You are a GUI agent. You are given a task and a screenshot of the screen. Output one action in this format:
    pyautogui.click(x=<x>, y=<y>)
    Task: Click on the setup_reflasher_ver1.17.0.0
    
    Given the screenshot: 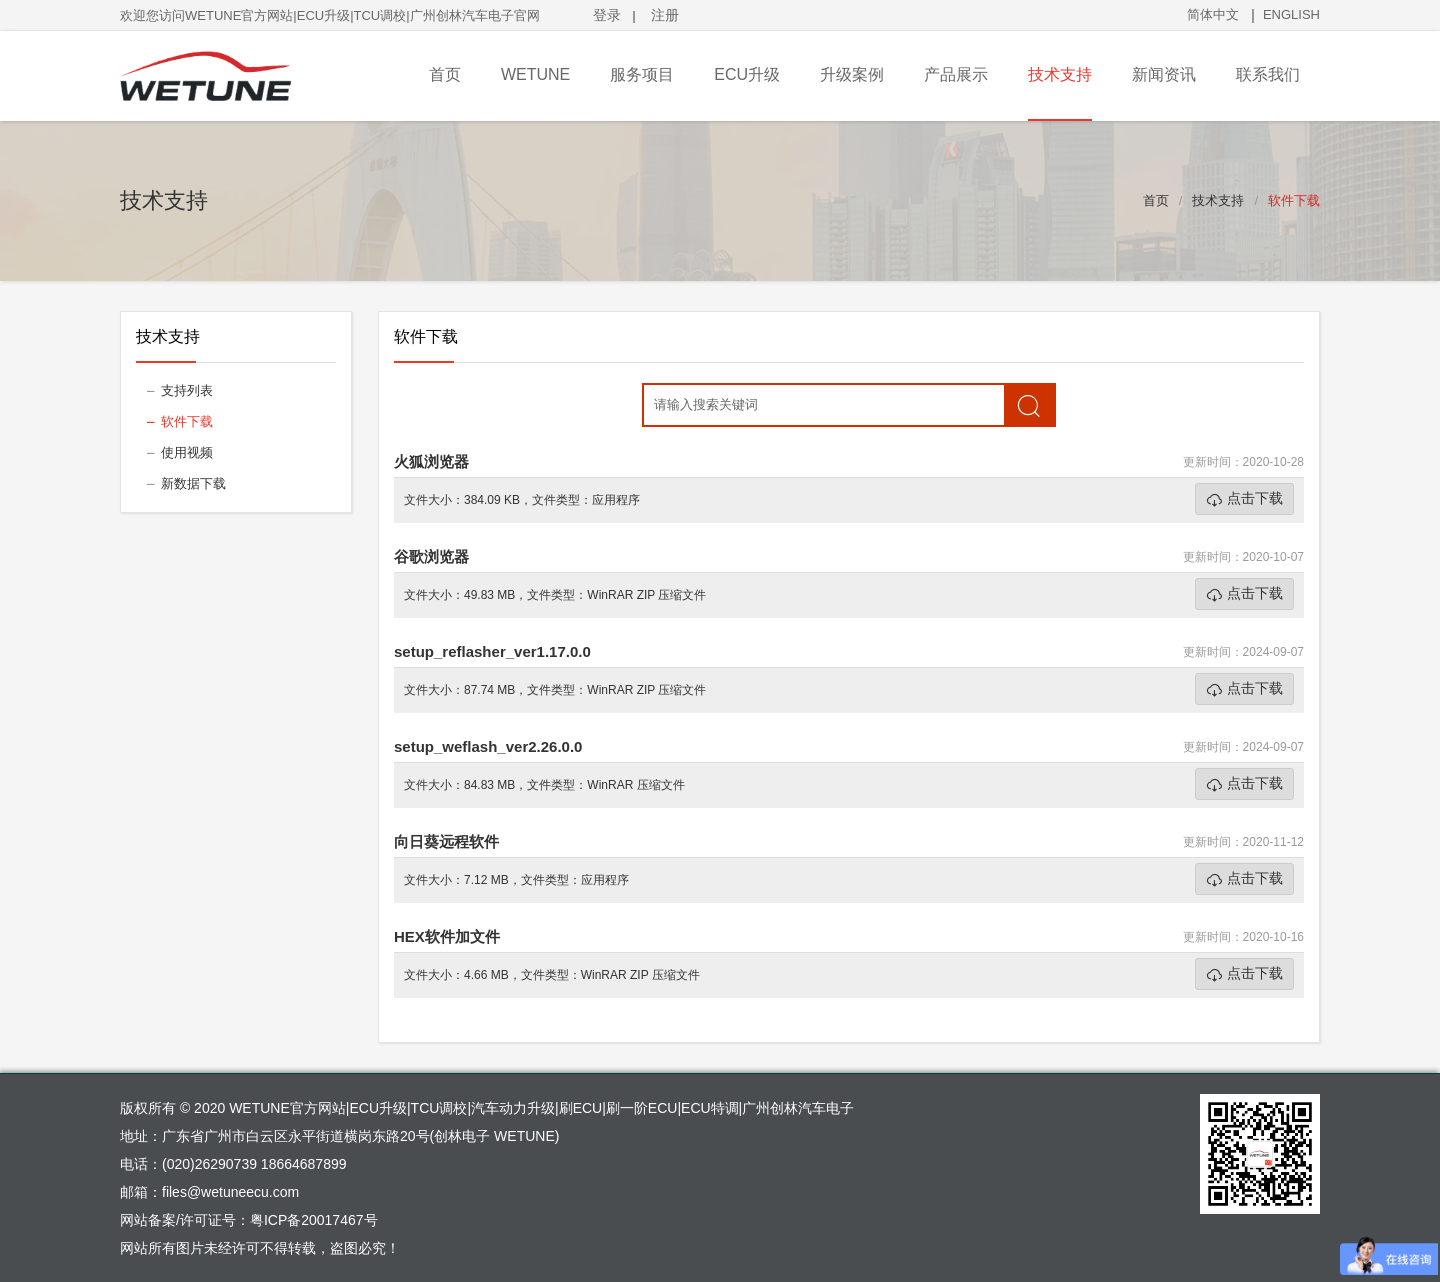 What is the action you would take?
    pyautogui.click(x=492, y=651)
    